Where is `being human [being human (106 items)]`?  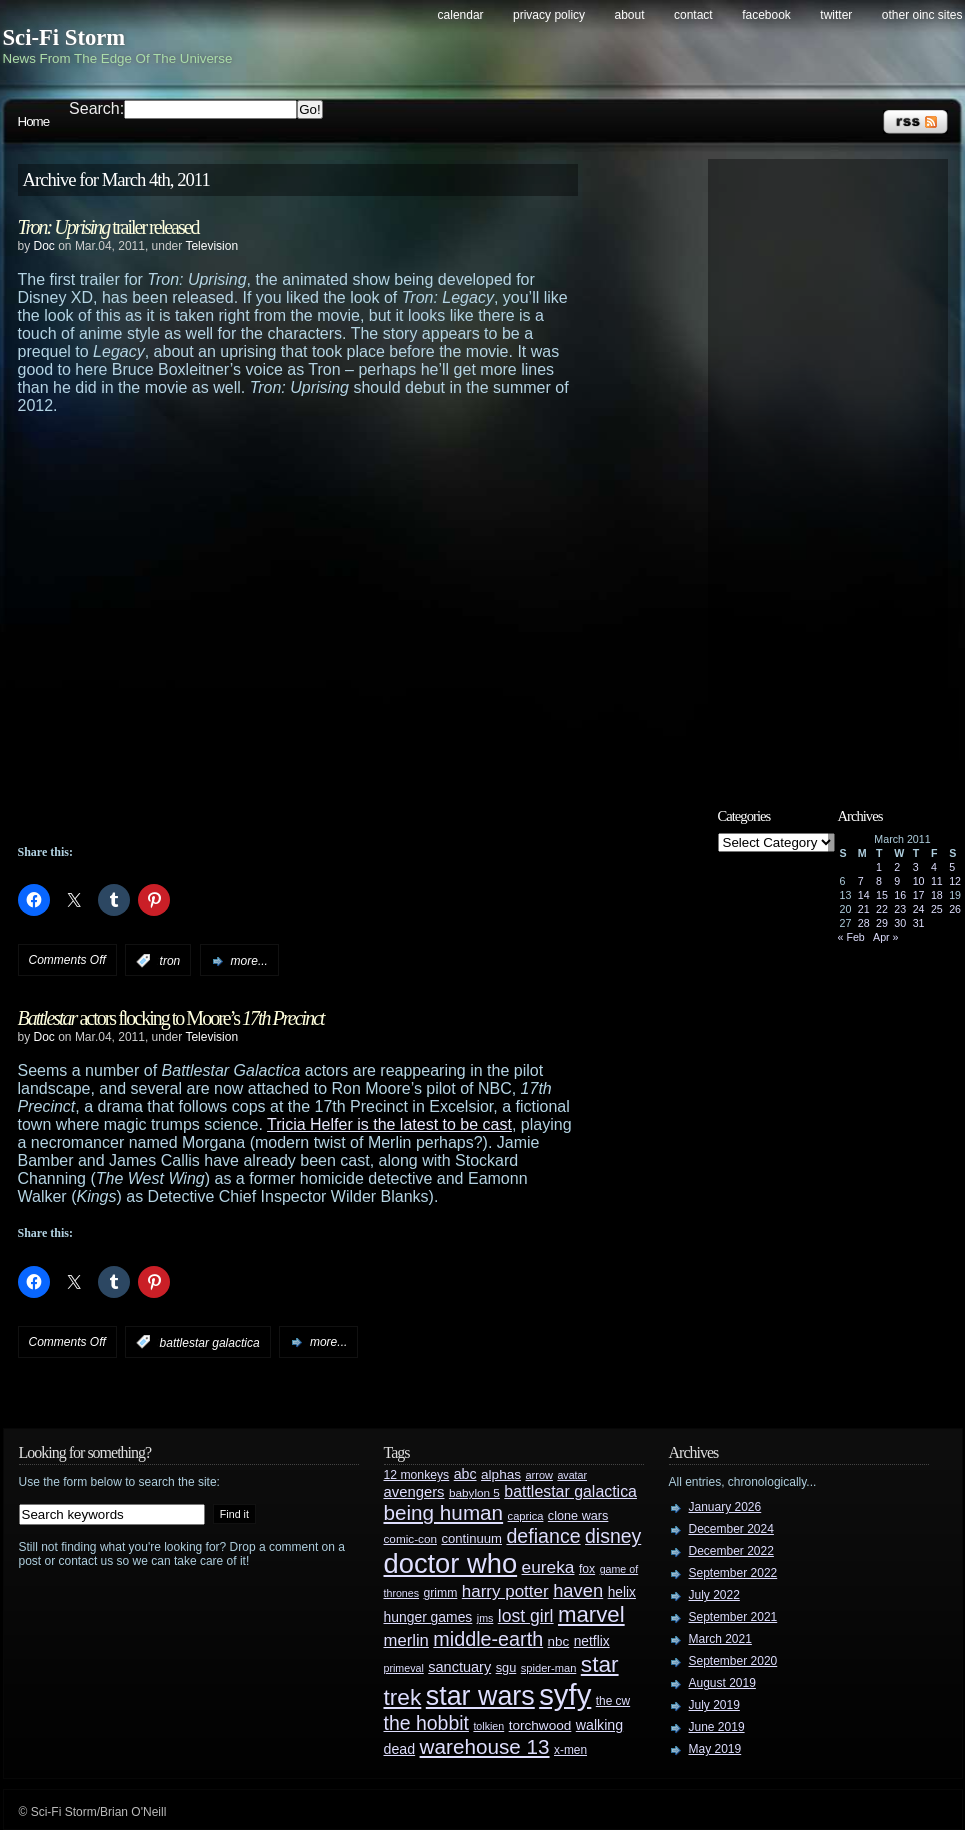
being human [being human (106 items)] is located at coordinates (444, 1512).